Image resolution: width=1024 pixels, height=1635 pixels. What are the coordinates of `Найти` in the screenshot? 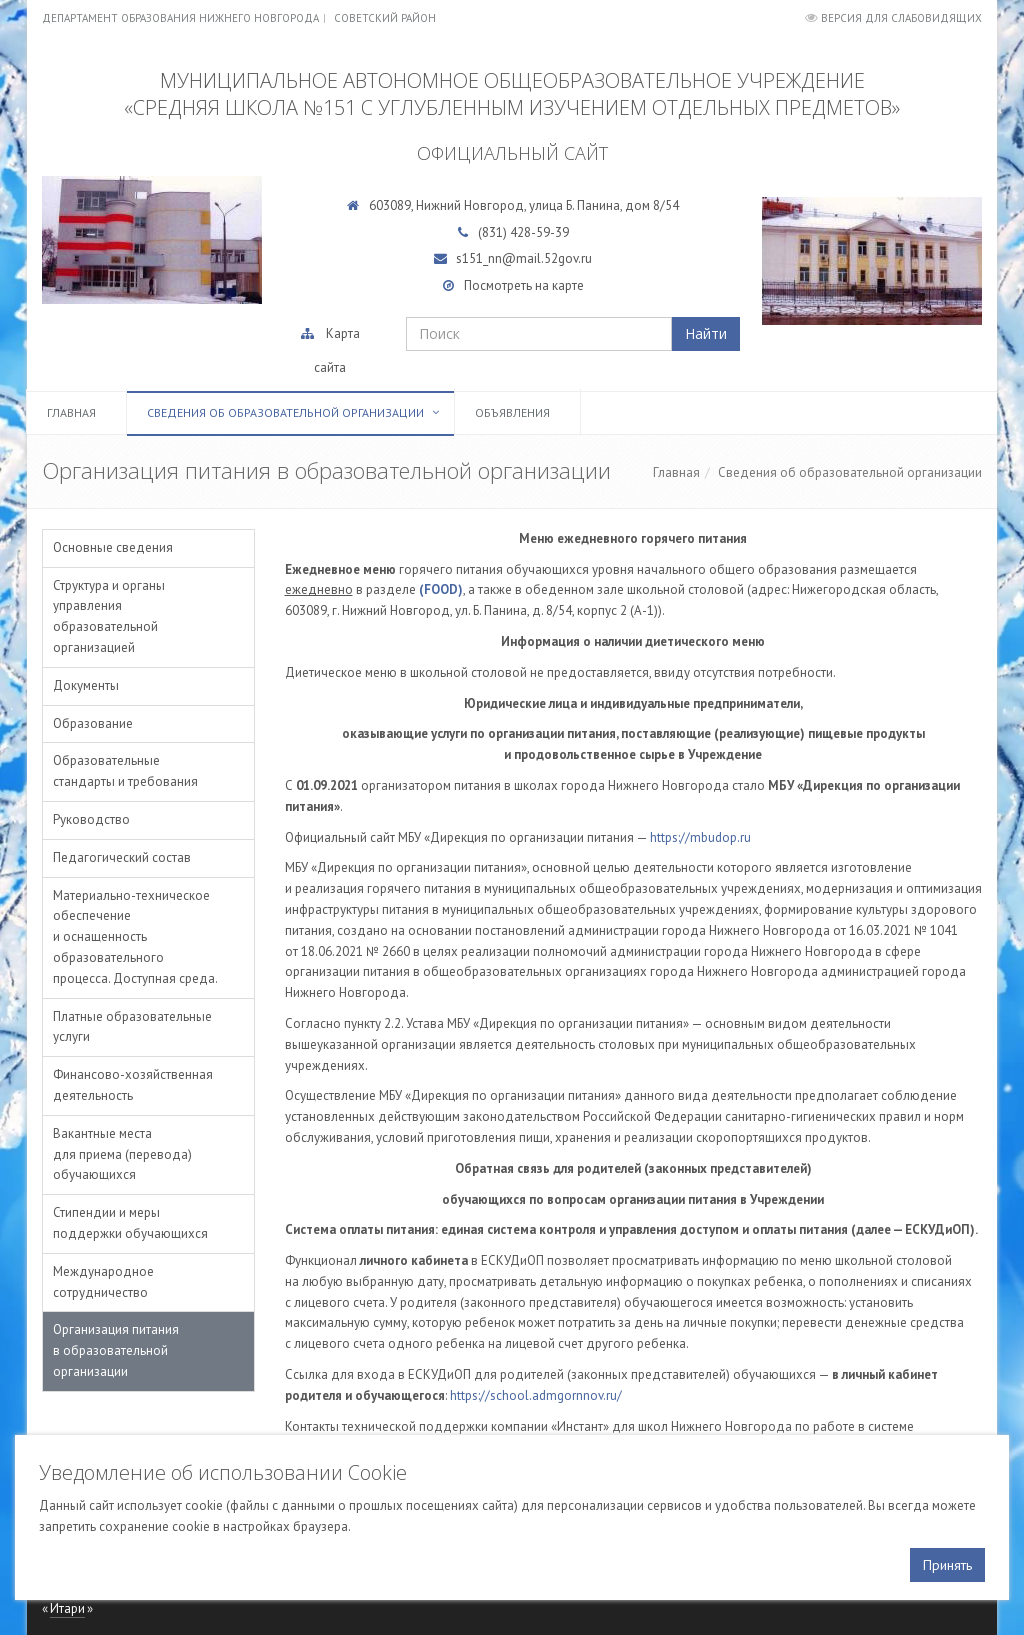 It's located at (706, 333).